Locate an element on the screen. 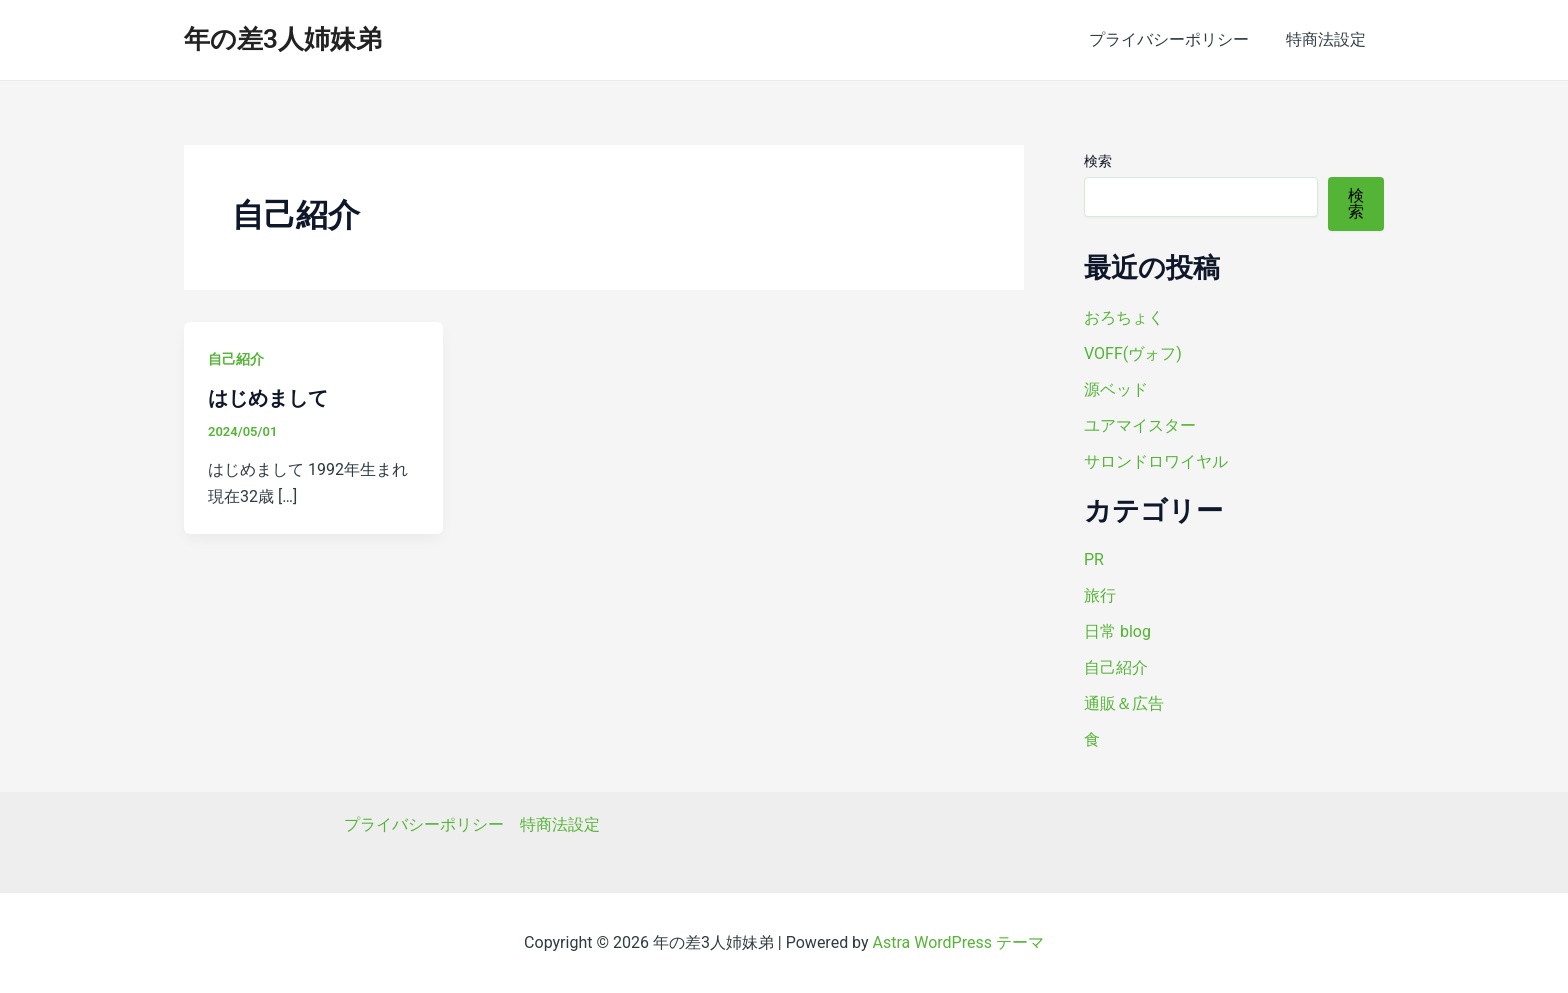 This screenshot has height=993, width=1568. 特商法設定 is located at coordinates (1328, 39).